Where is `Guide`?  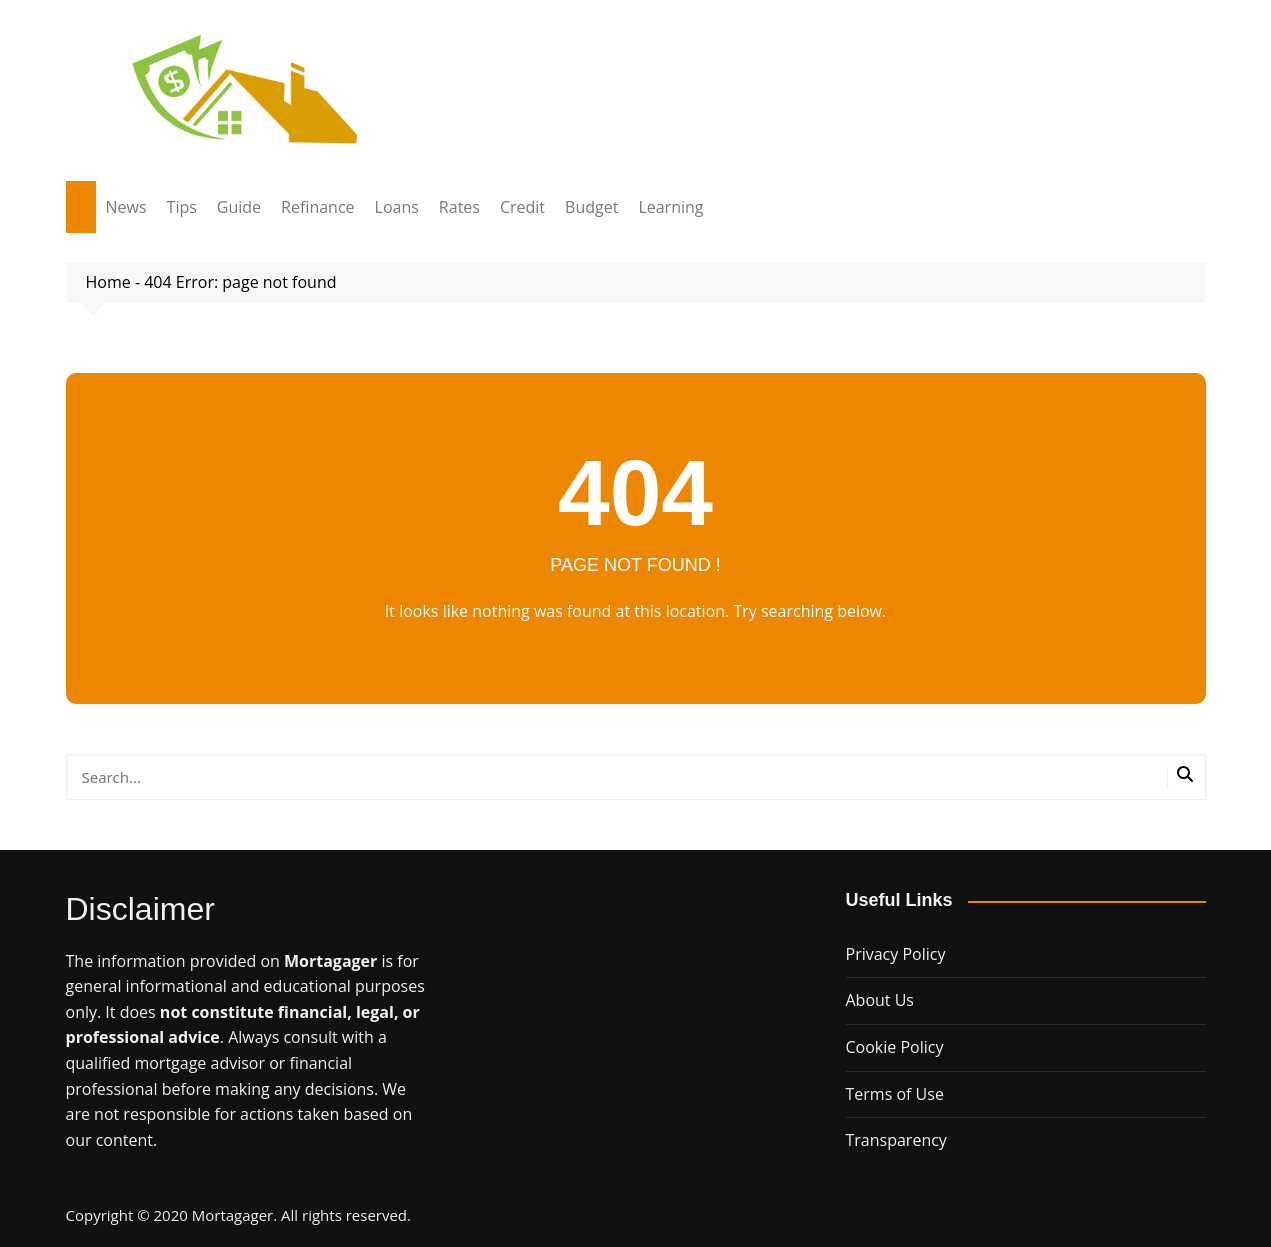
Guide is located at coordinates (239, 207).